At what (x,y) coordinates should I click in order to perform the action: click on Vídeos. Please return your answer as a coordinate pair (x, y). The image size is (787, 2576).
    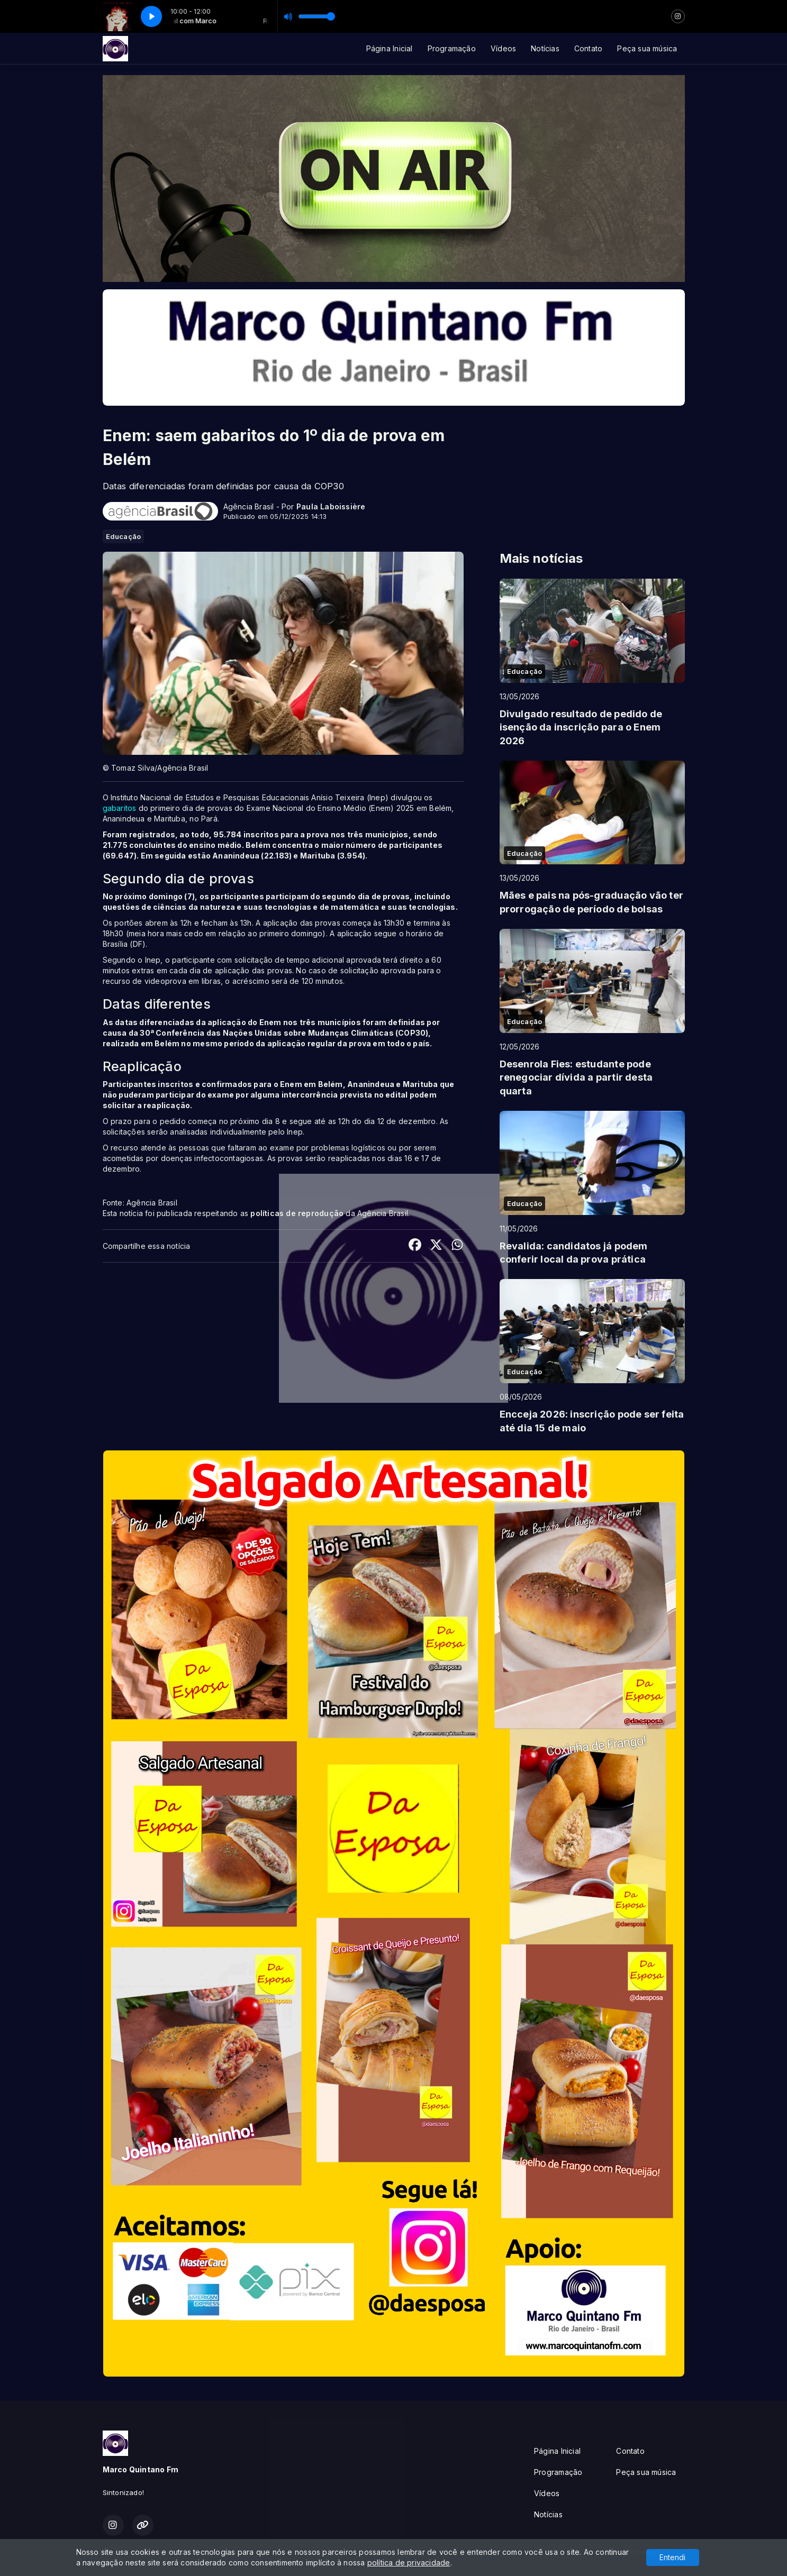
    Looking at the image, I should click on (503, 48).